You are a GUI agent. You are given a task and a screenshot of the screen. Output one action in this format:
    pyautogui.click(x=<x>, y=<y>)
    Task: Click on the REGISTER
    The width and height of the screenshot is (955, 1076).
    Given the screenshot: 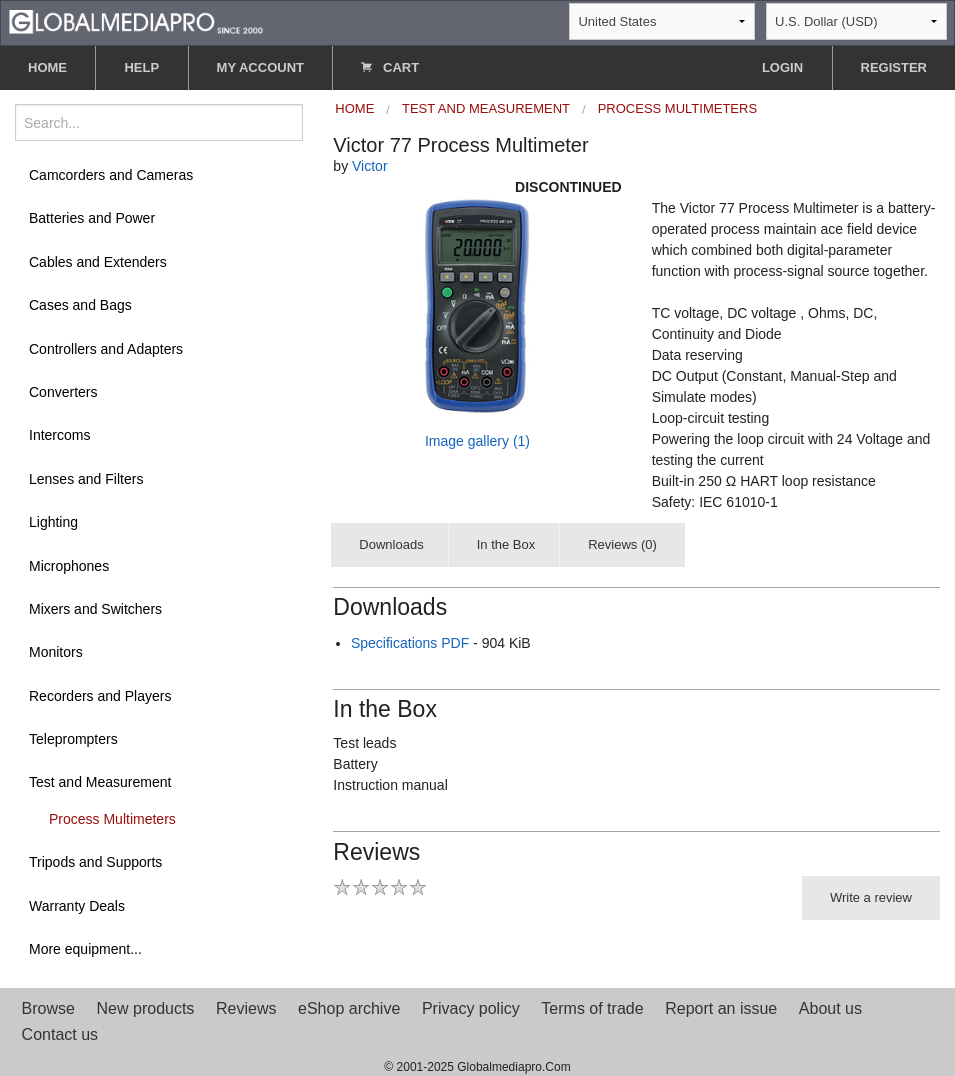 What is the action you would take?
    pyautogui.click(x=894, y=67)
    